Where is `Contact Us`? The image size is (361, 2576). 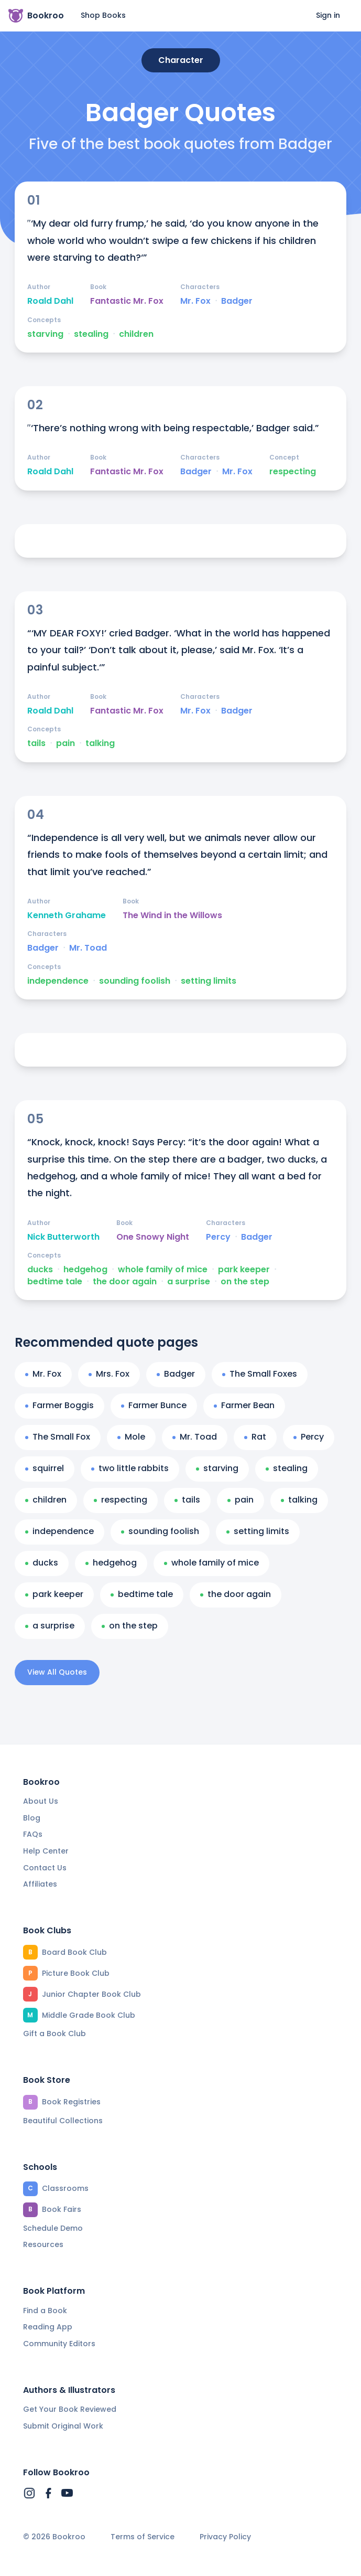
Contact Us is located at coordinates (45, 1867).